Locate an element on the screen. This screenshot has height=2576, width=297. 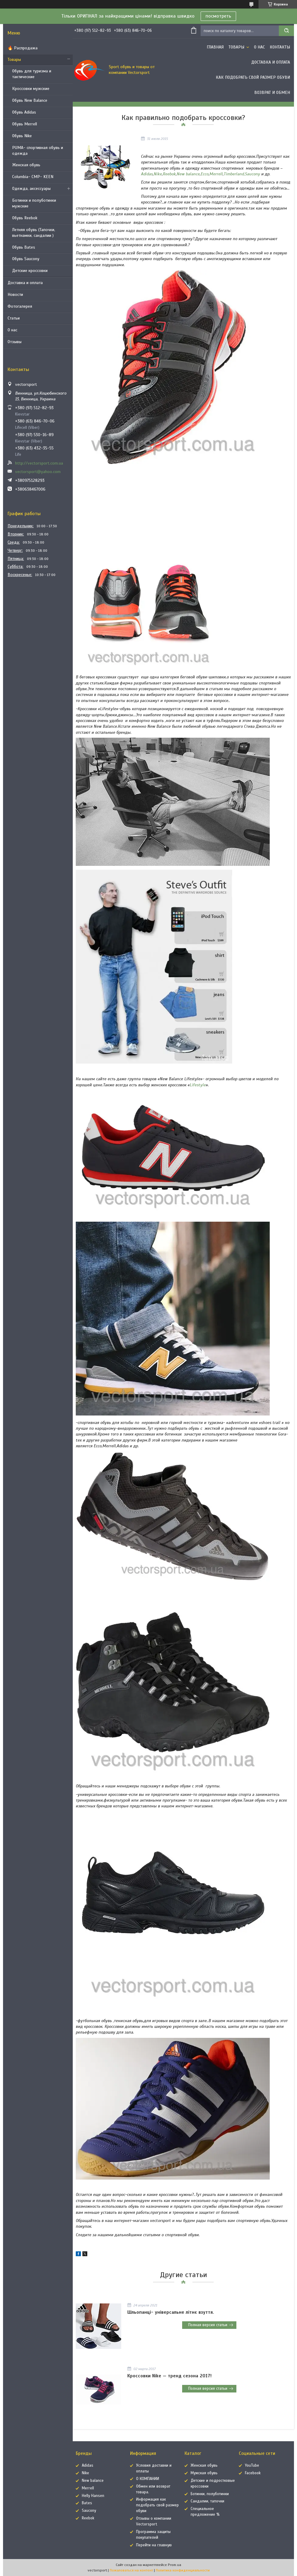
Доставка и оплата is located at coordinates (25, 282).